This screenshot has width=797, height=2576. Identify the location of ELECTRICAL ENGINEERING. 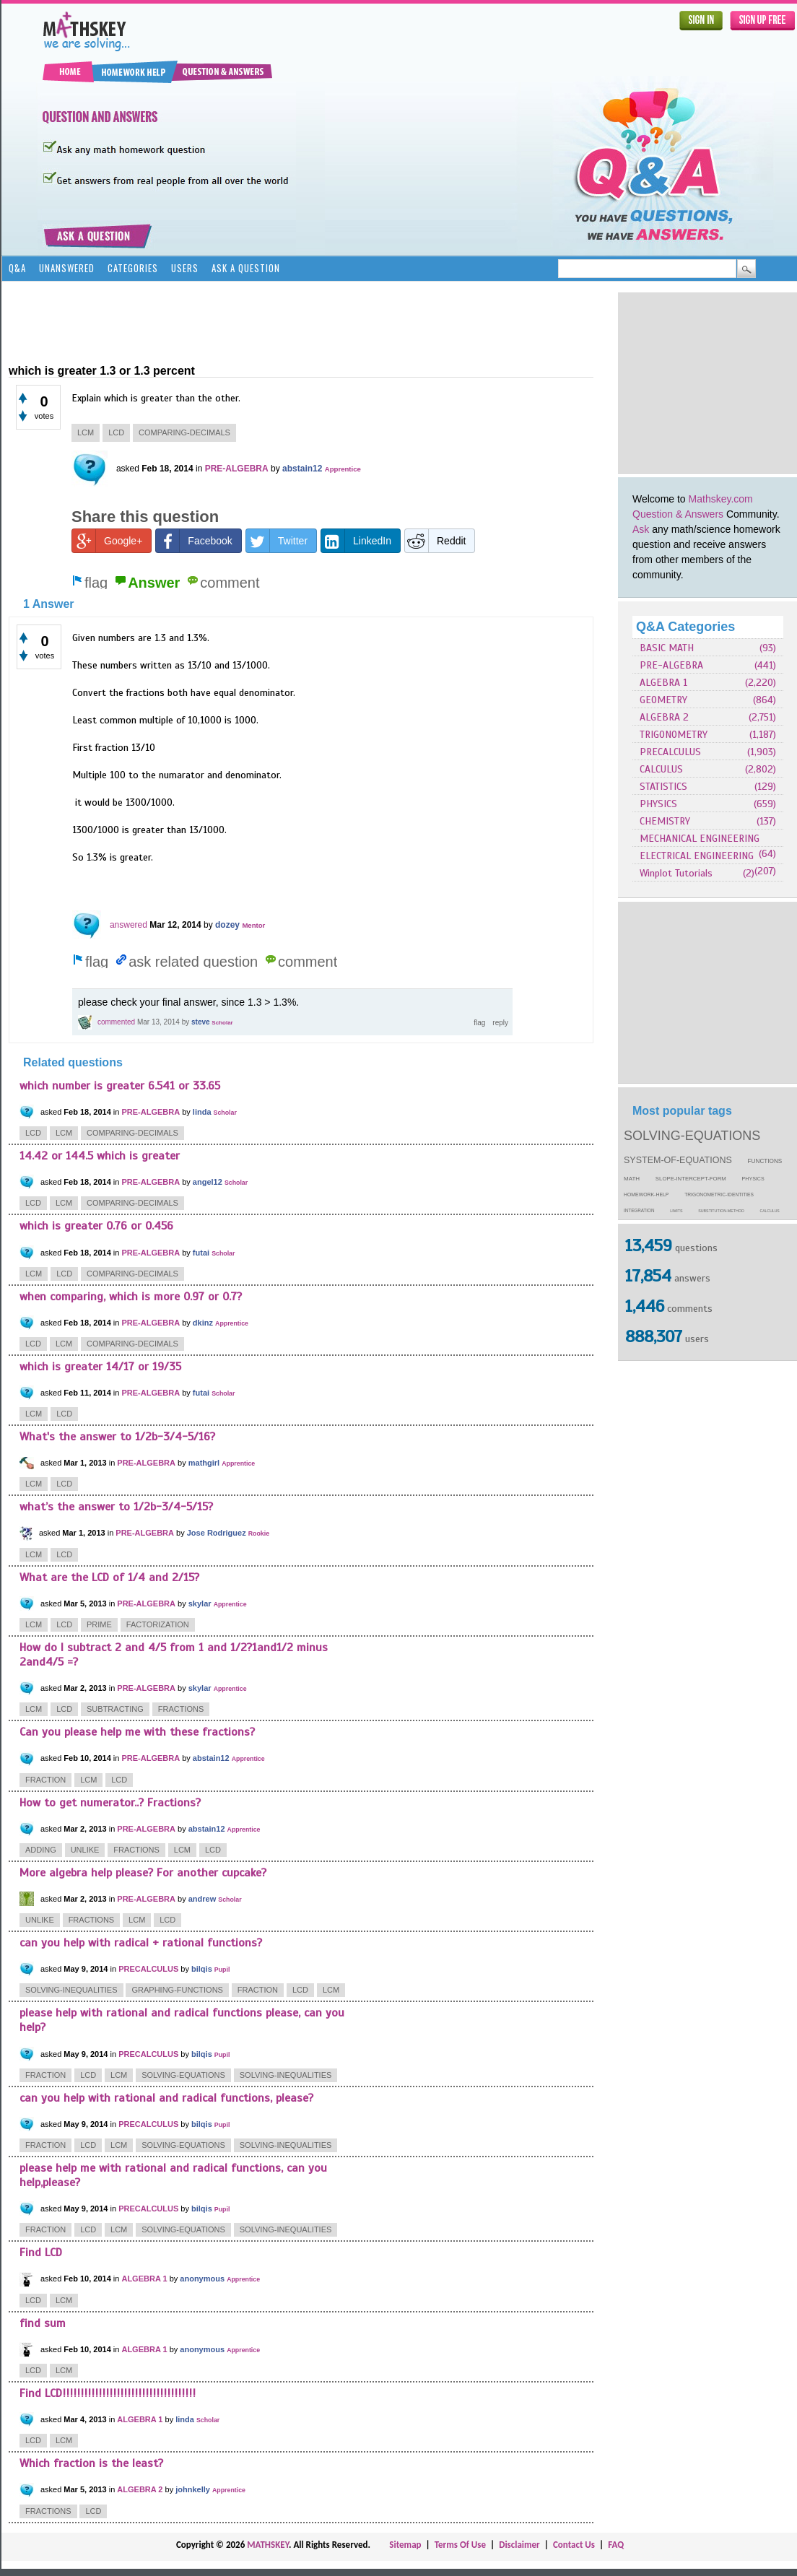
(697, 856).